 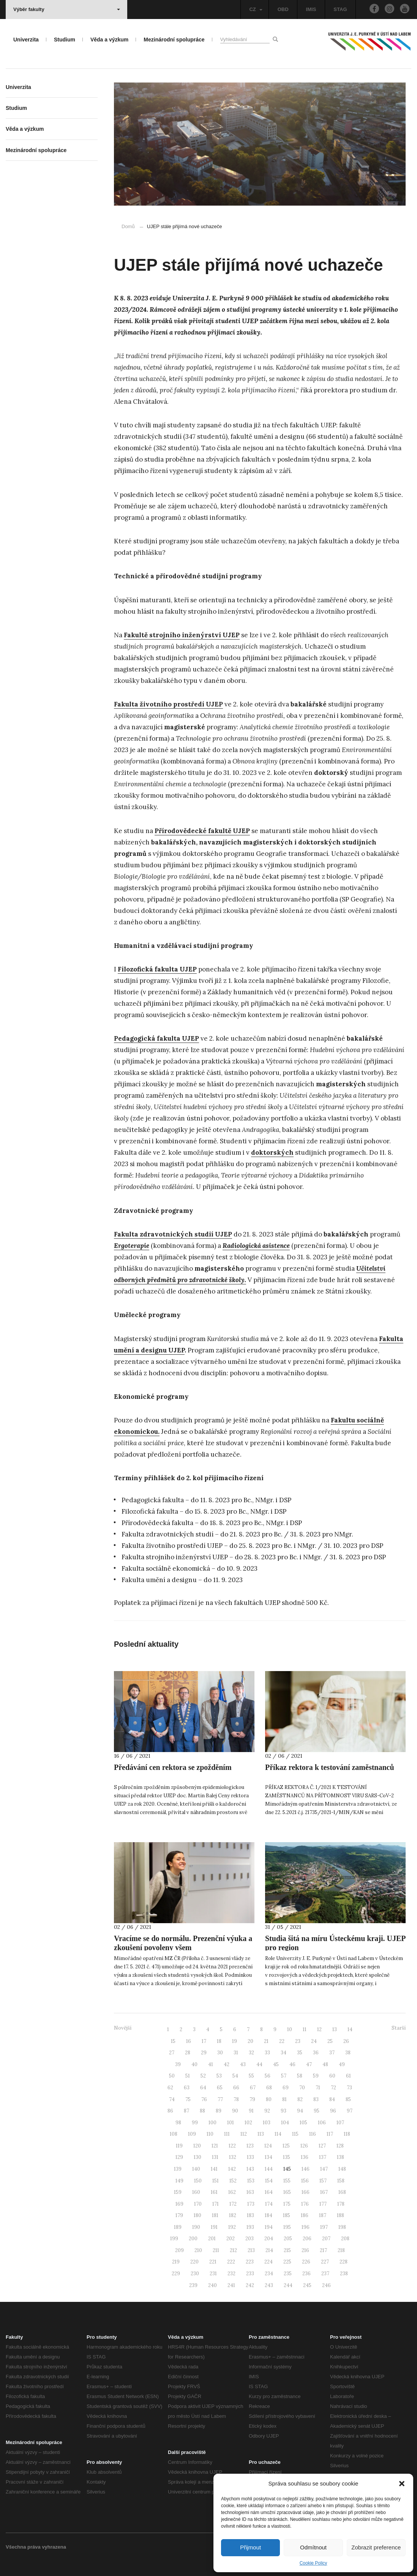 I want to click on Cookie Policy, so click(x=313, y=2563).